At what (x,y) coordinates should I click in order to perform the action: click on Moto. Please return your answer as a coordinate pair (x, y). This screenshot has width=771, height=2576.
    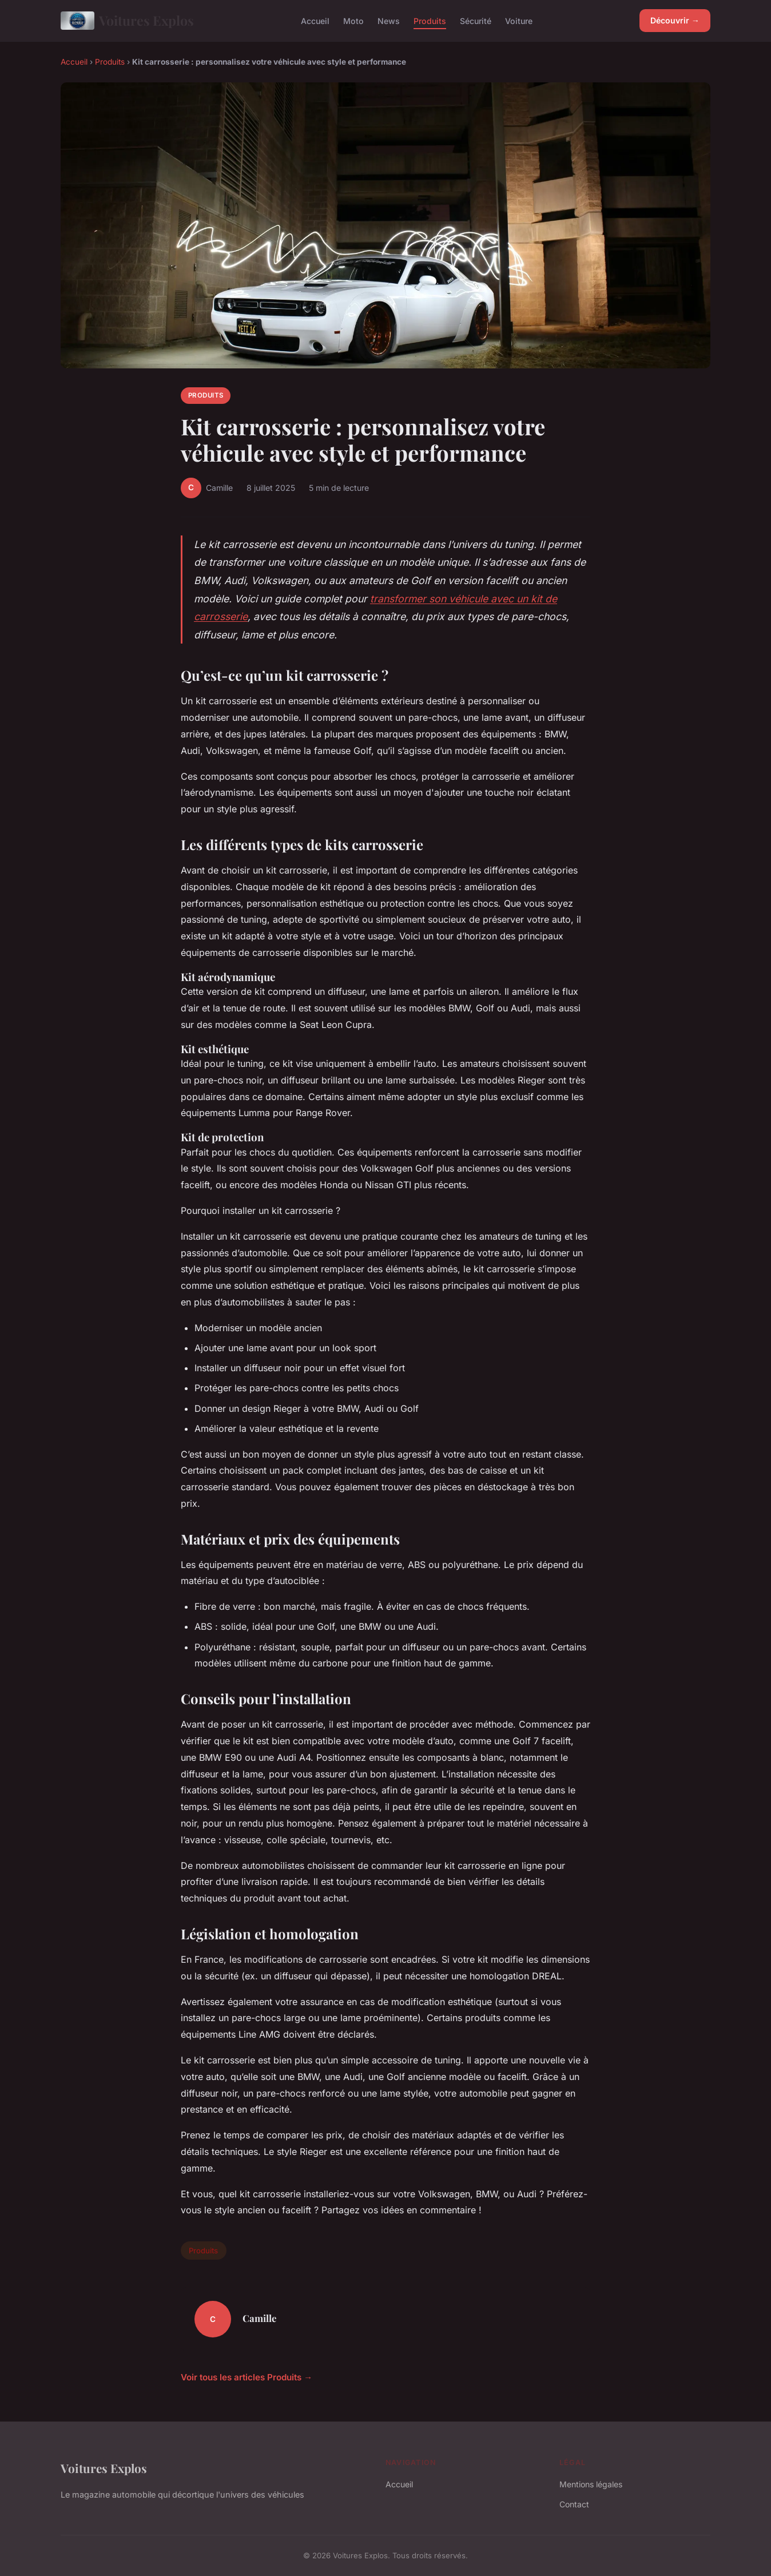
    Looking at the image, I should click on (353, 20).